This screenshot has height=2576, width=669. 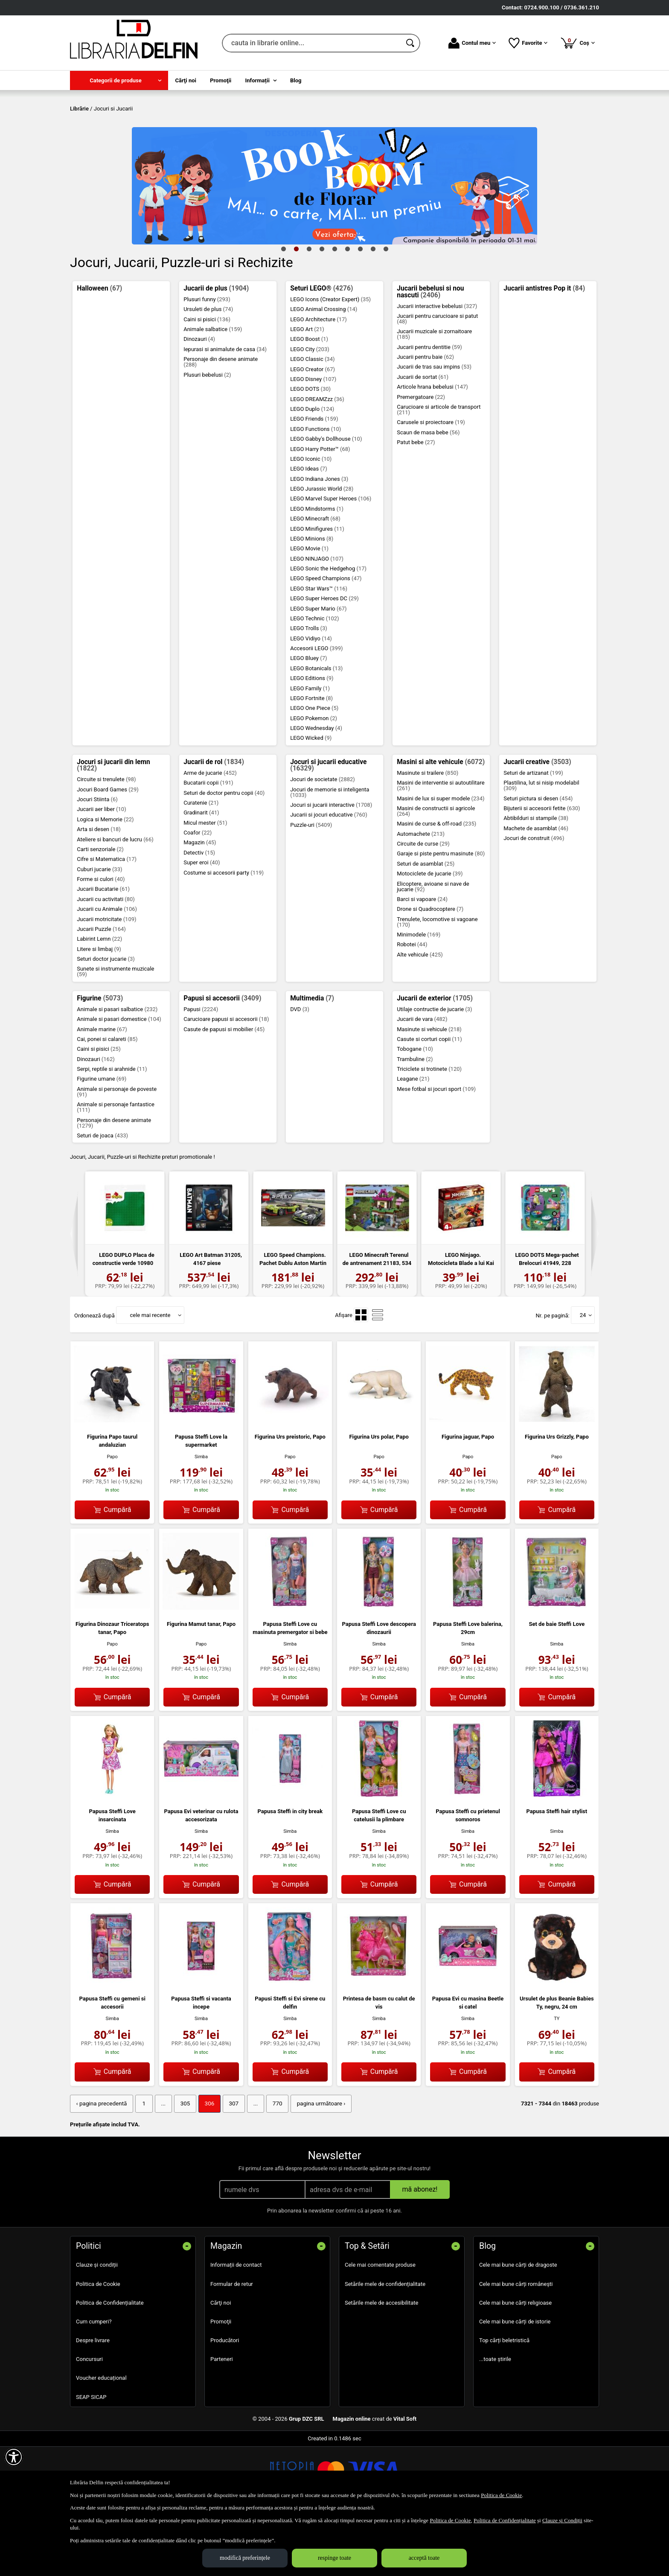 I want to click on Scaun de masa bebe, so click(x=428, y=494).